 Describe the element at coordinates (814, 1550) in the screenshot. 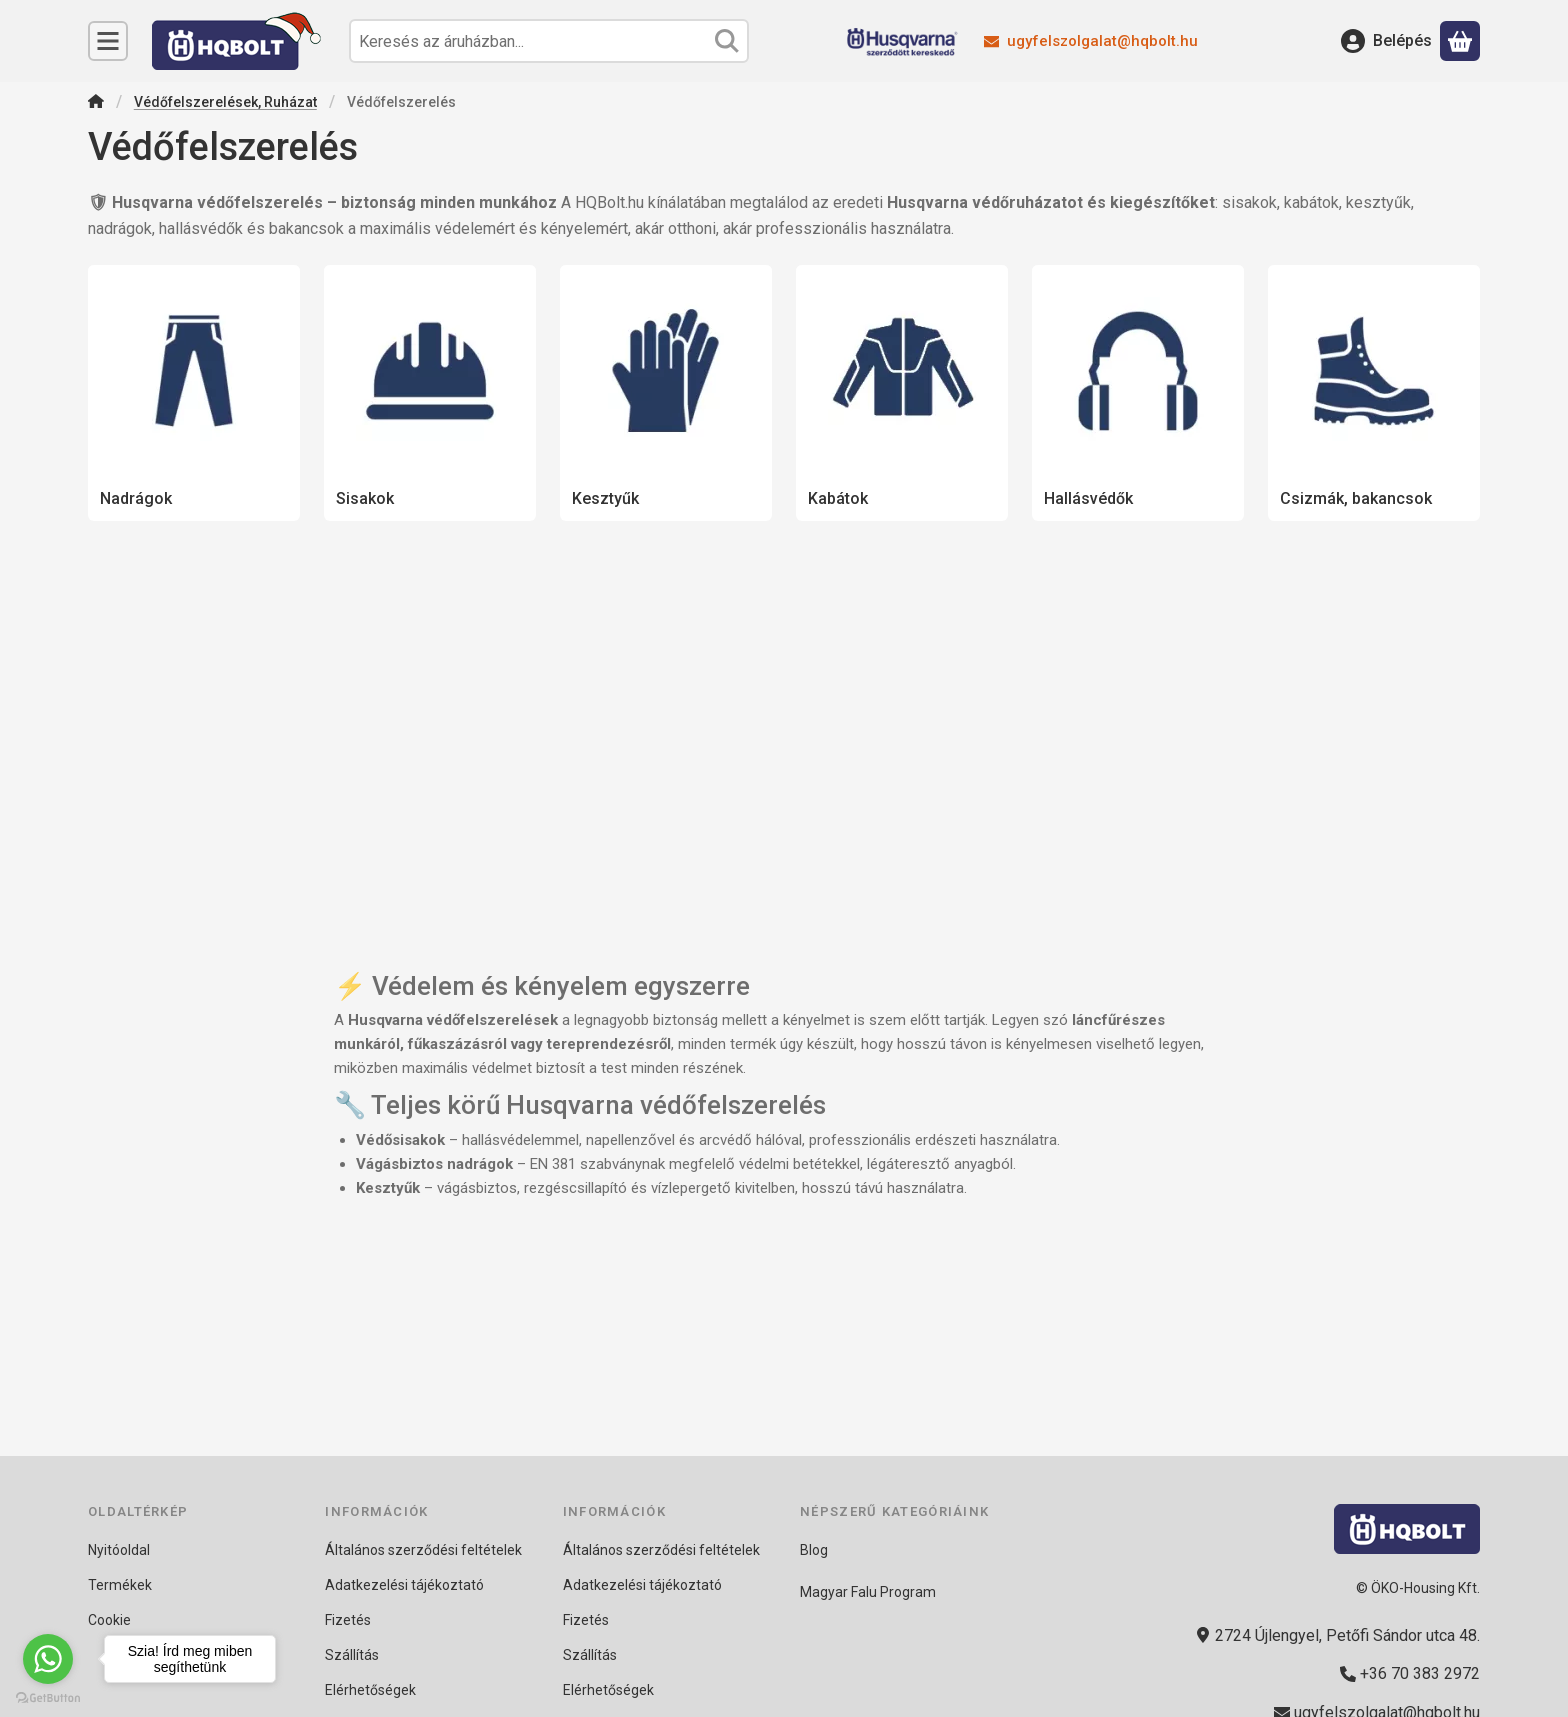

I see `Blog` at that location.